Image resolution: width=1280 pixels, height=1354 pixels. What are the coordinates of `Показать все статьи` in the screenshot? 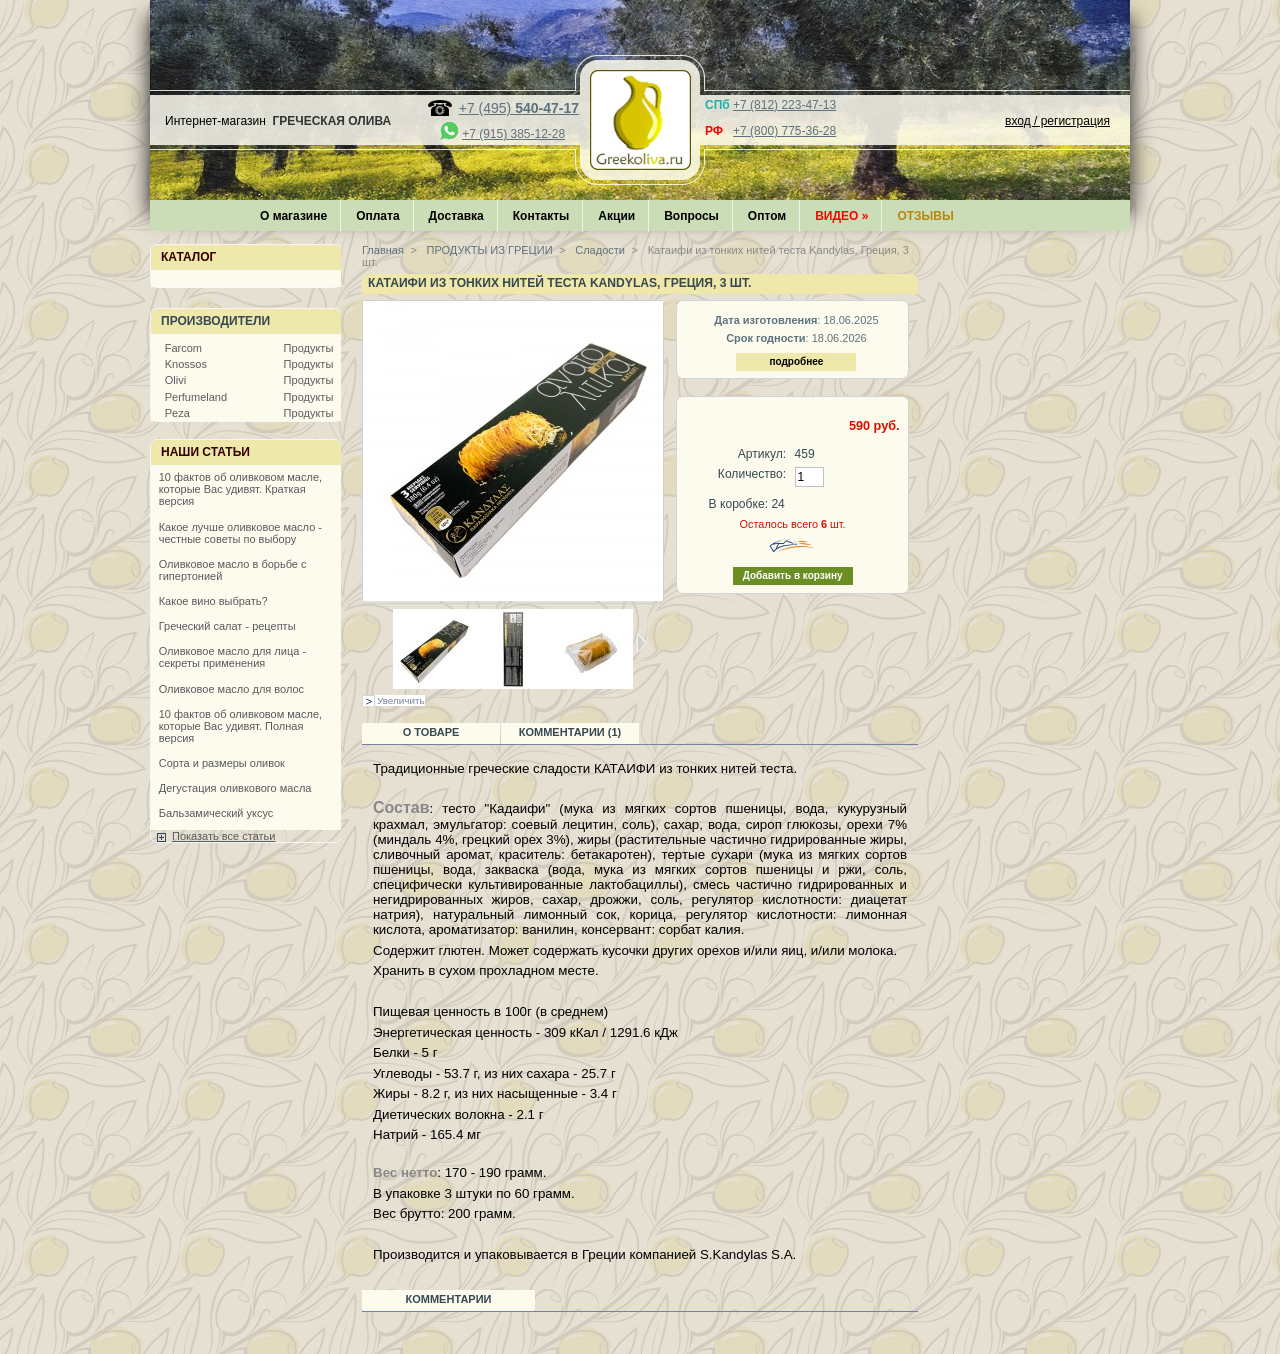 It's located at (223, 836).